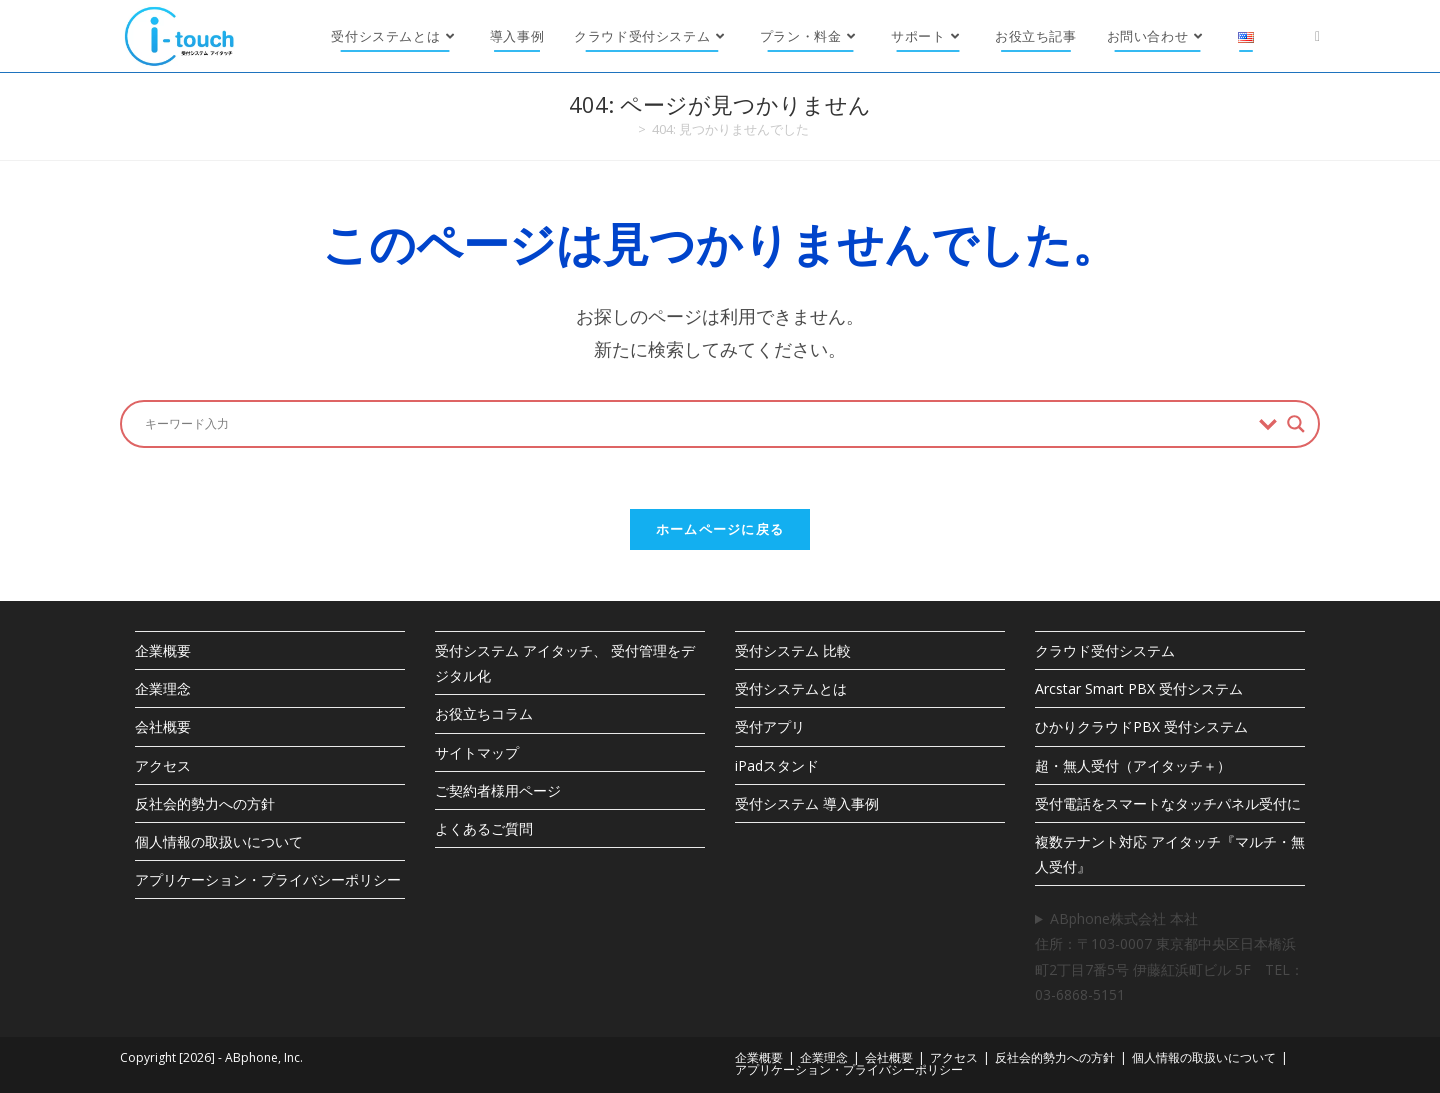 Image resolution: width=1440 pixels, height=1093 pixels. What do you see at coordinates (697, 424) in the screenshot?
I see `[検索入力]` at bounding box center [697, 424].